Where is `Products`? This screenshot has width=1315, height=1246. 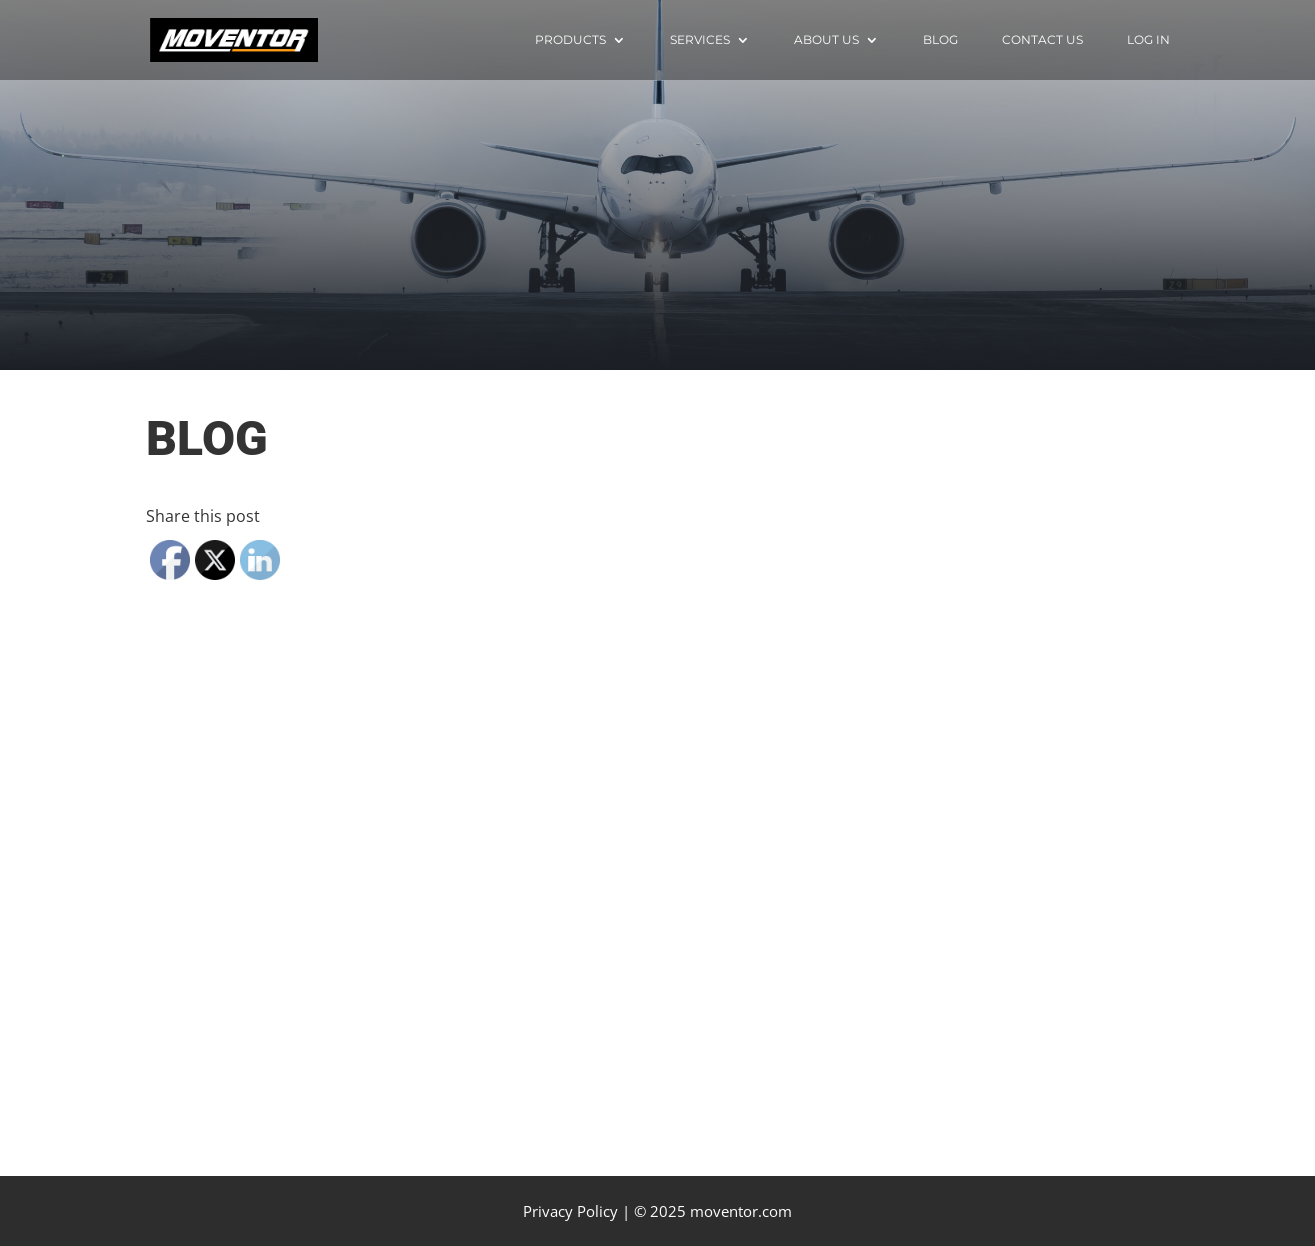 Products is located at coordinates (570, 40).